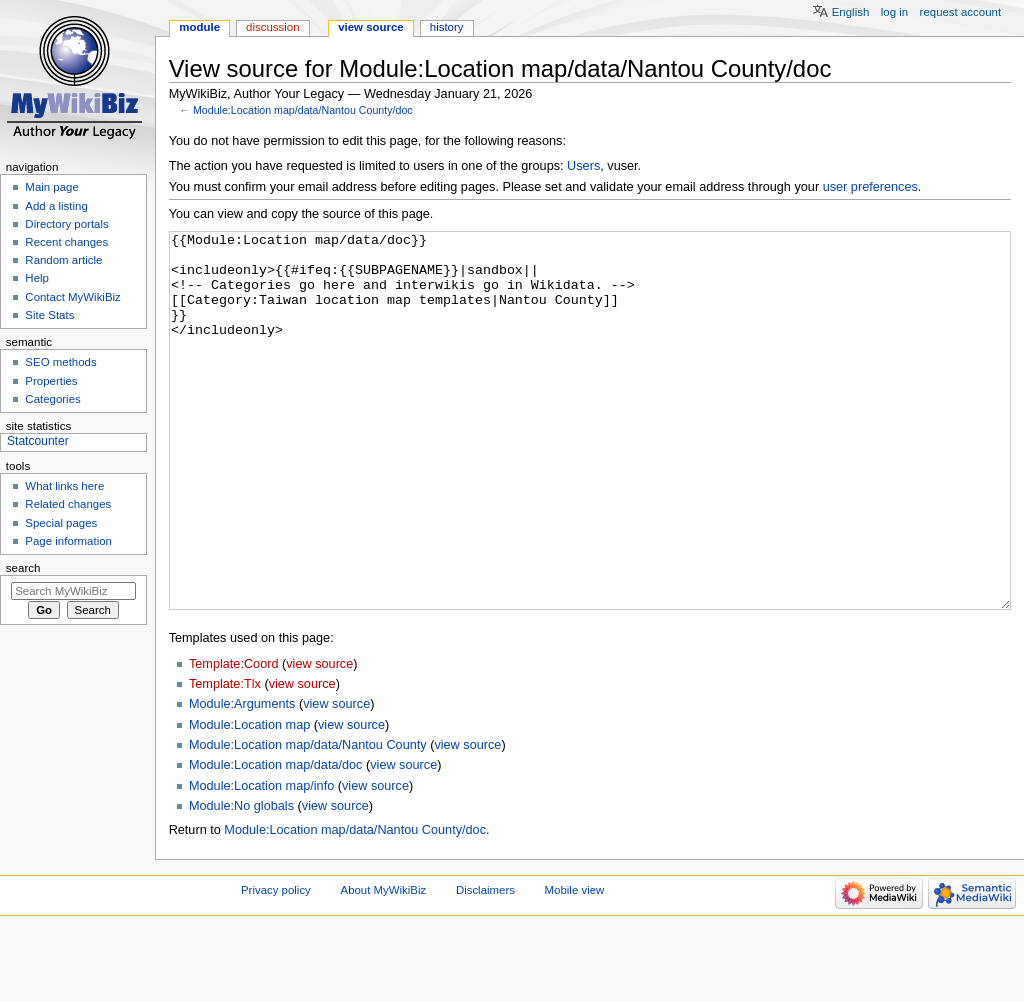  I want to click on Search, so click(23, 568).